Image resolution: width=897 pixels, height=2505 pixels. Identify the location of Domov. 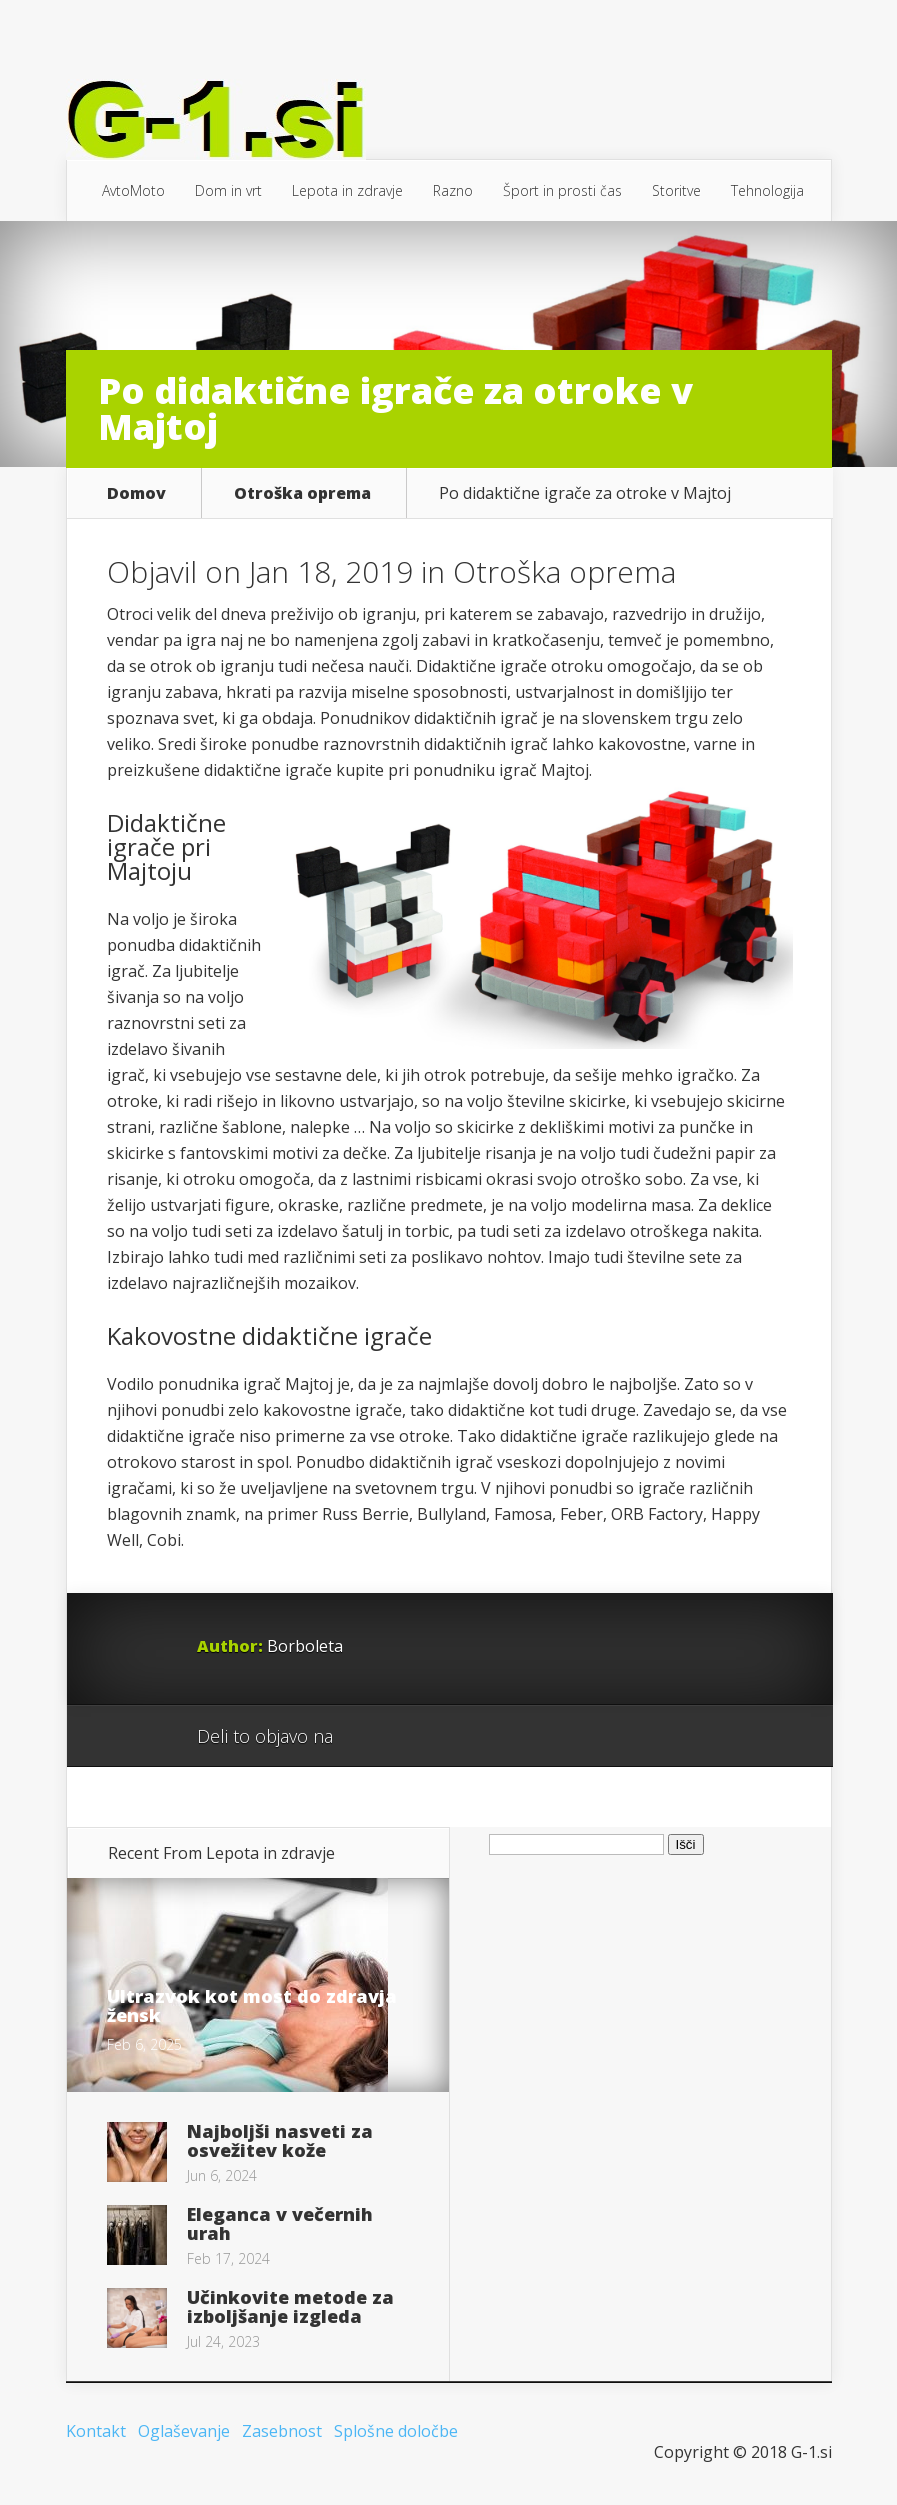
(136, 493).